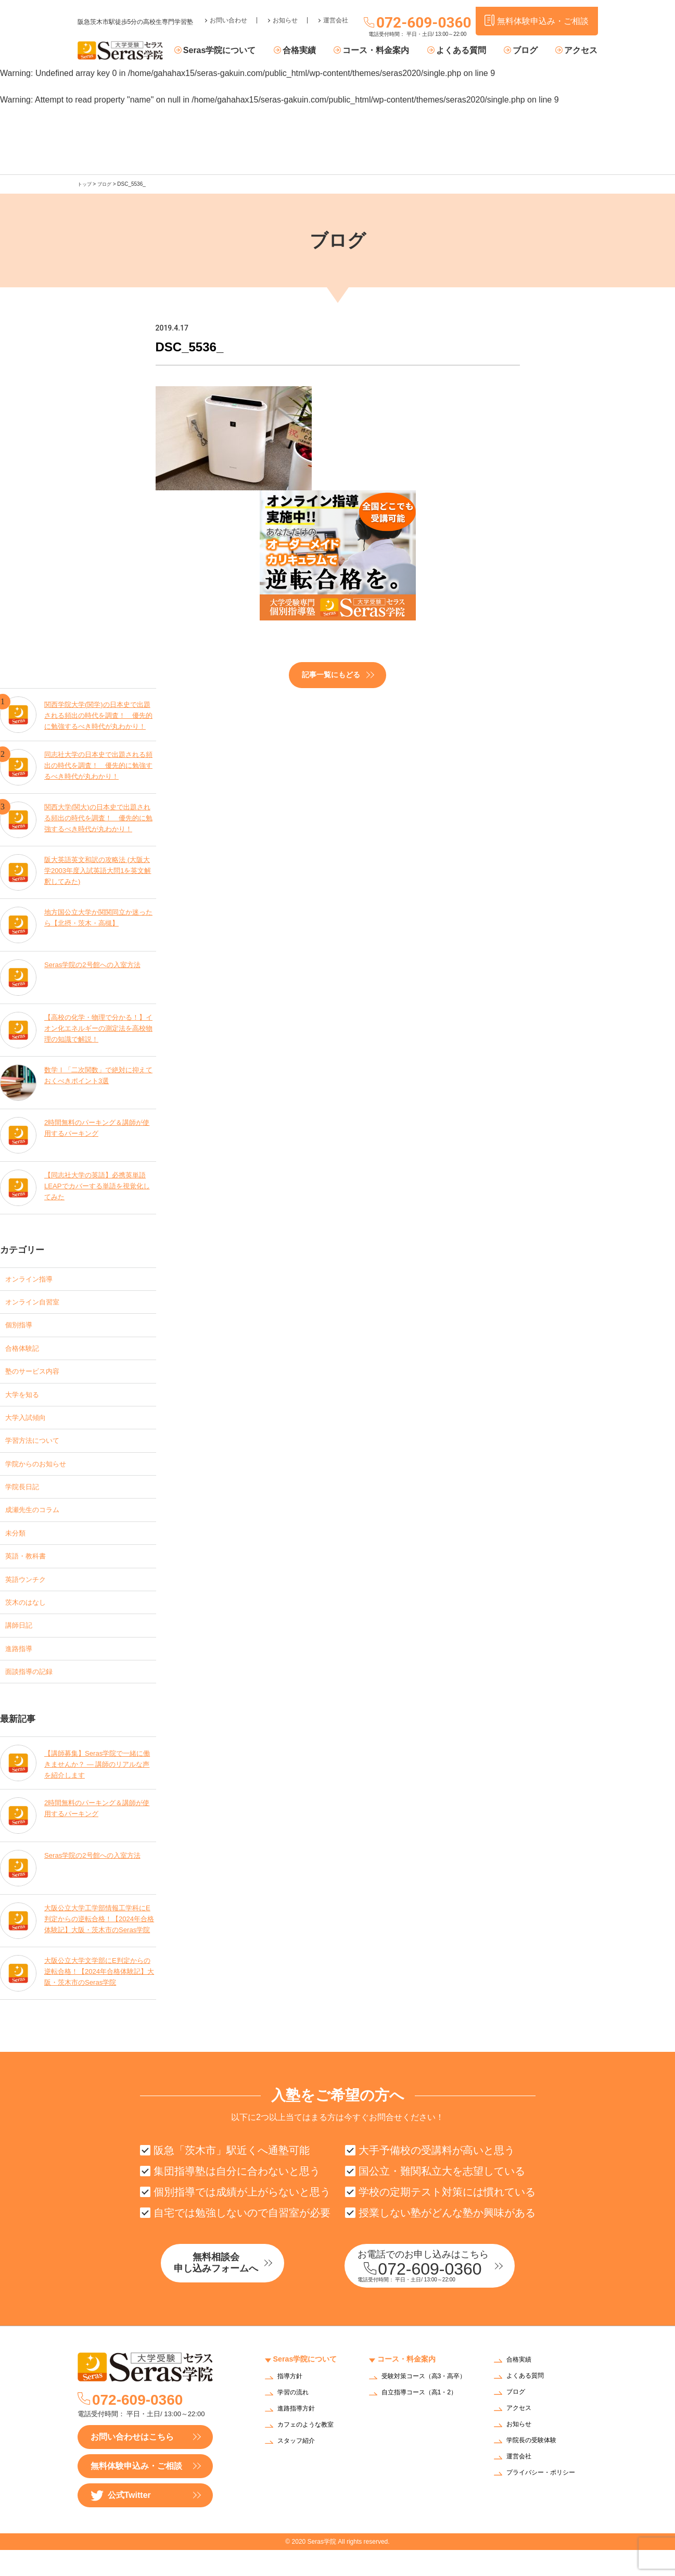 The height and width of the screenshot is (2576, 675). I want to click on 進路指導, so click(22, 1669).